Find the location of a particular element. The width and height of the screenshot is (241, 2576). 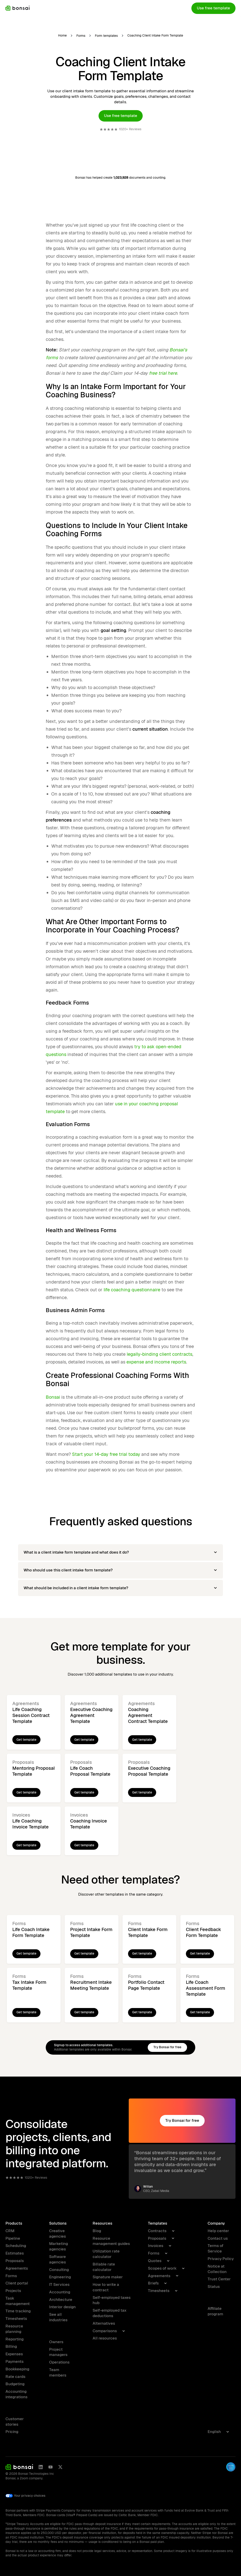

Utilization rate calculator is located at coordinates (106, 2254).